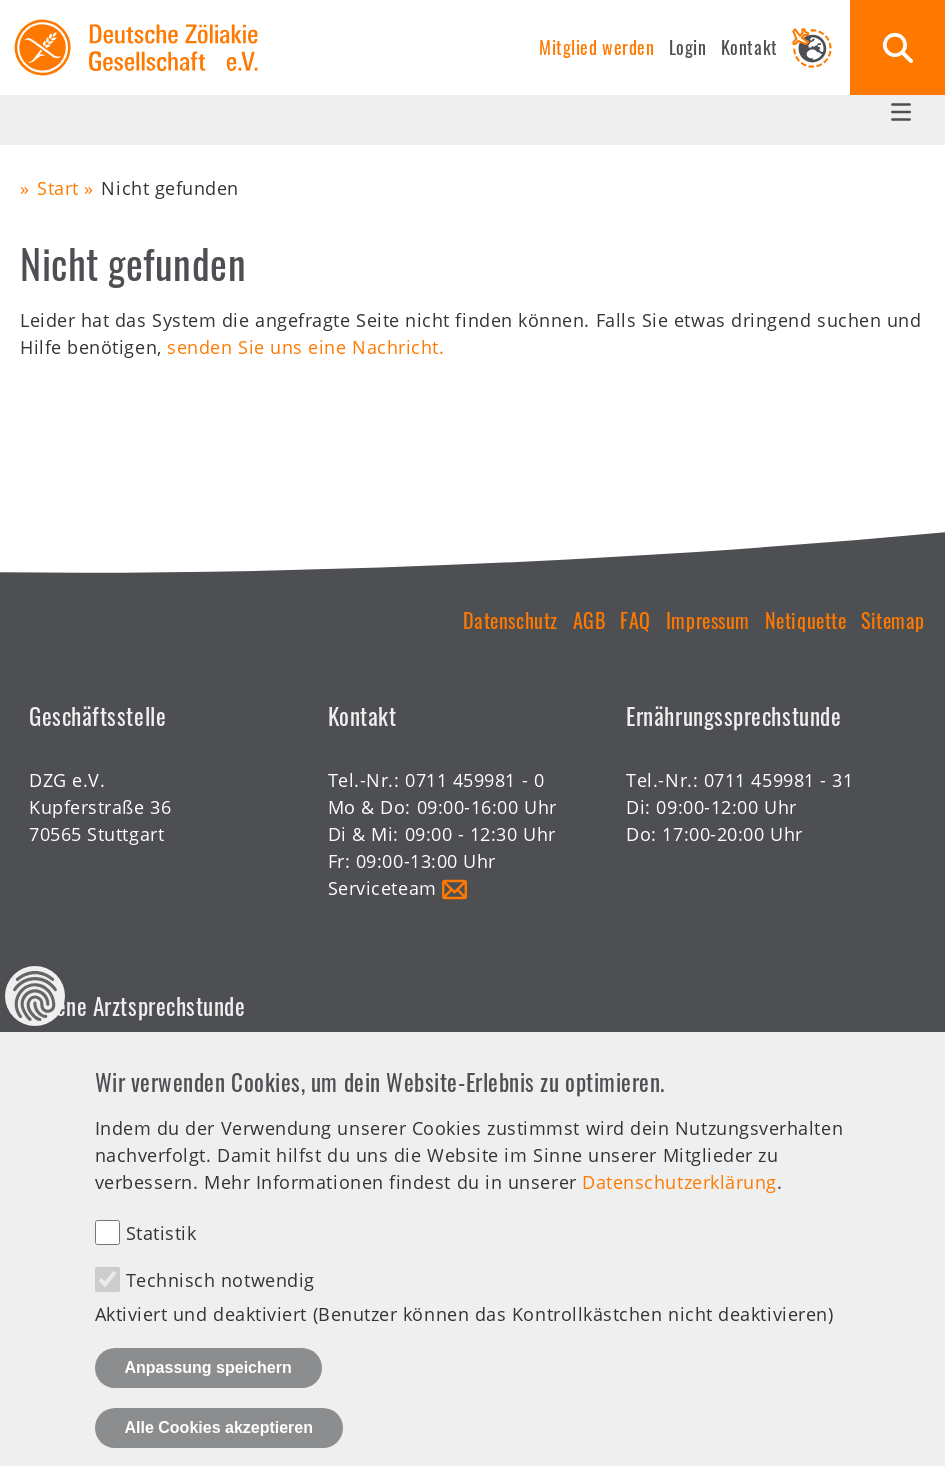  I want to click on Netiquette, so click(805, 620).